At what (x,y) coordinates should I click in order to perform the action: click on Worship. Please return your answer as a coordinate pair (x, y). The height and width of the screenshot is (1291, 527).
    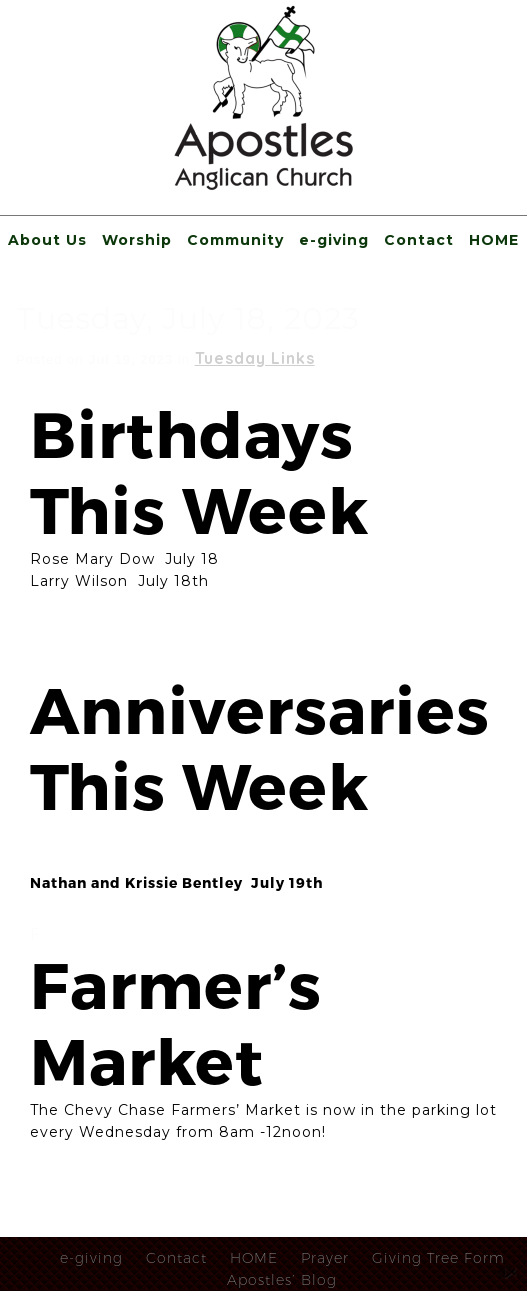
    Looking at the image, I should click on (137, 240).